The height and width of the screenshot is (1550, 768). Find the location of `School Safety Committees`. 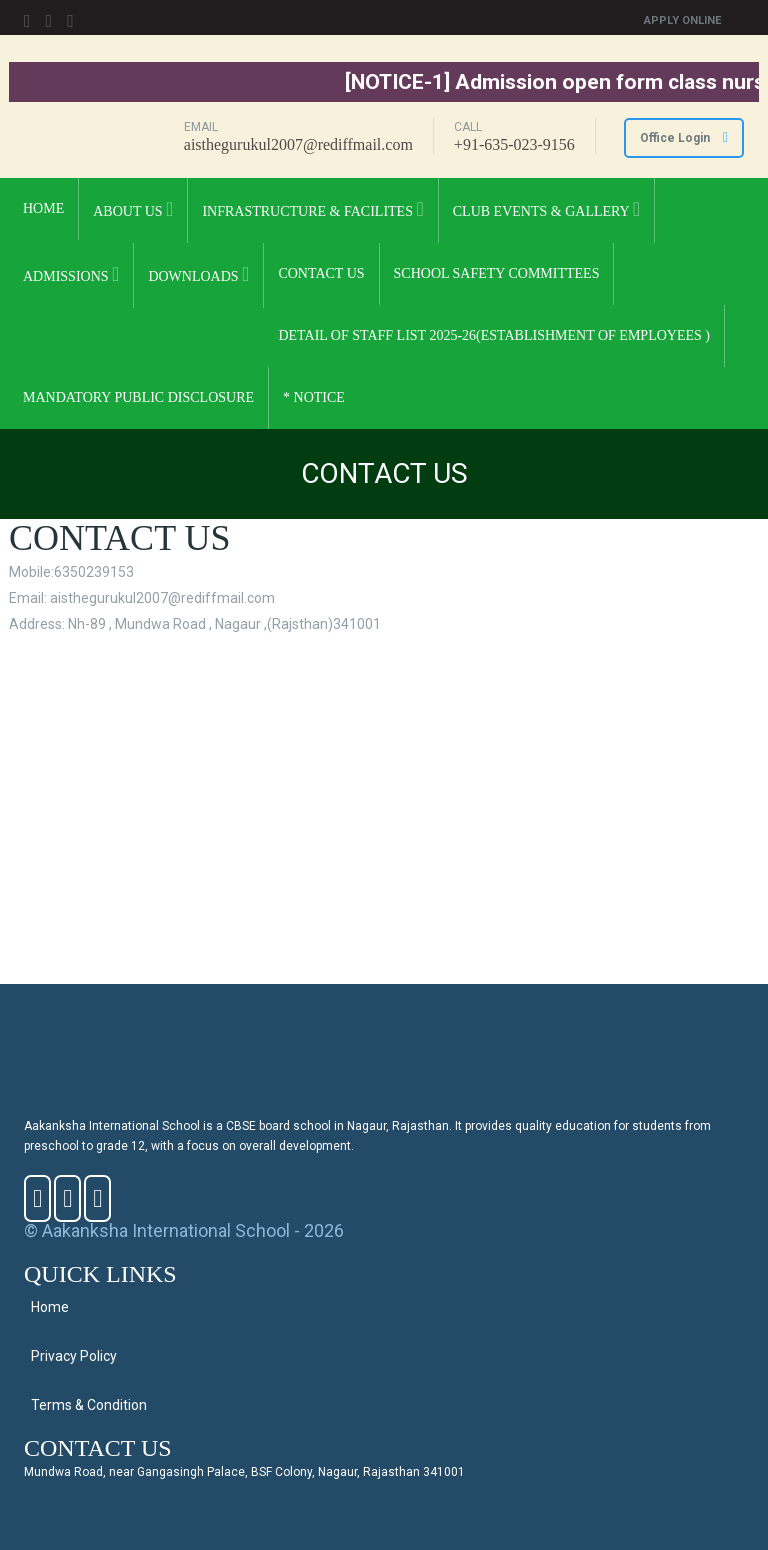

School Safety Committees is located at coordinates (497, 273).